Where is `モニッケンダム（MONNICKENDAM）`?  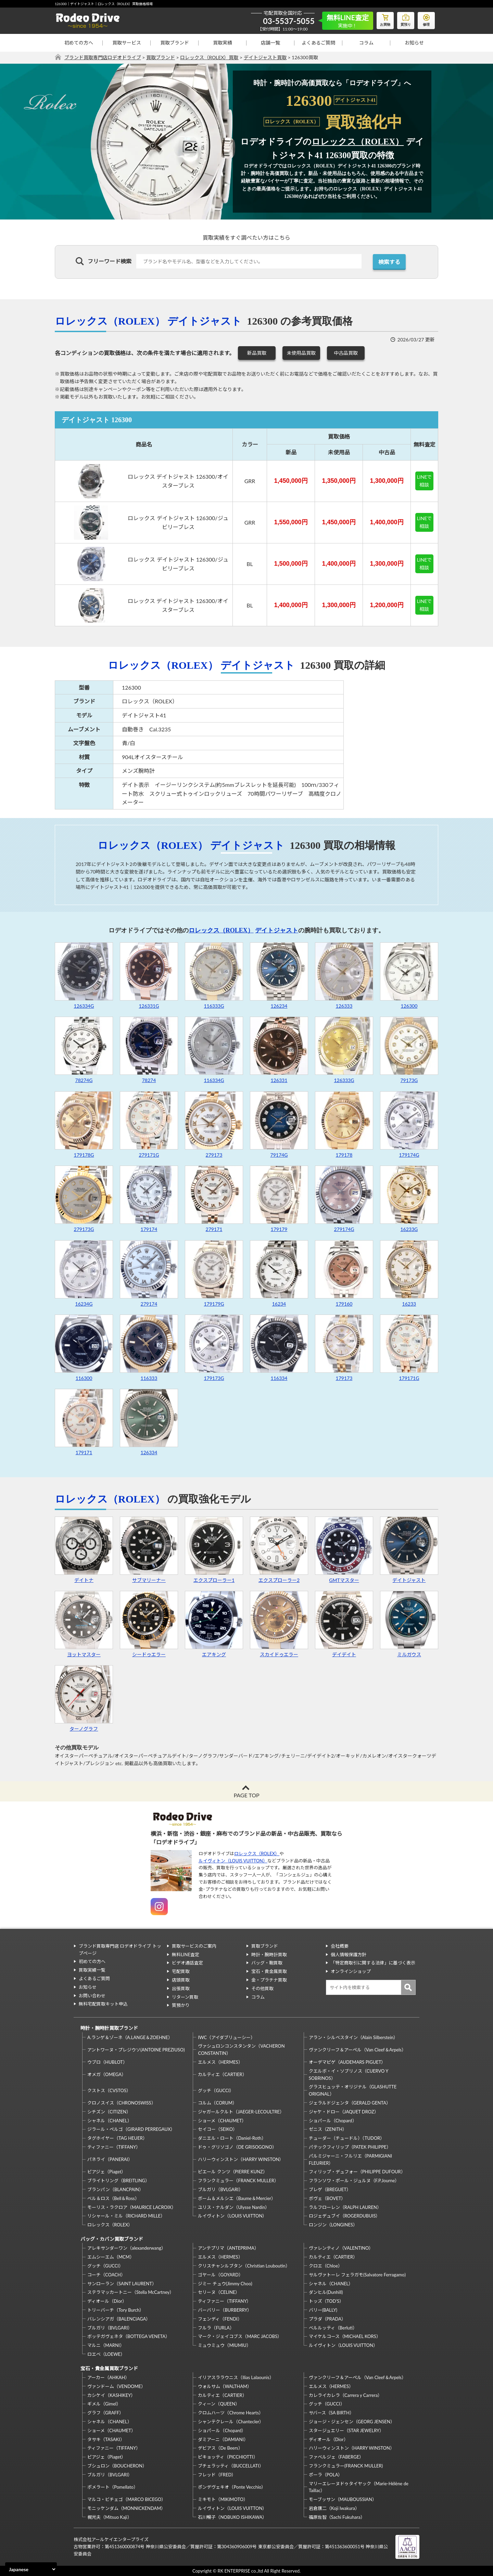 モニッケンダム（MONNICKENDAM） is located at coordinates (126, 2508).